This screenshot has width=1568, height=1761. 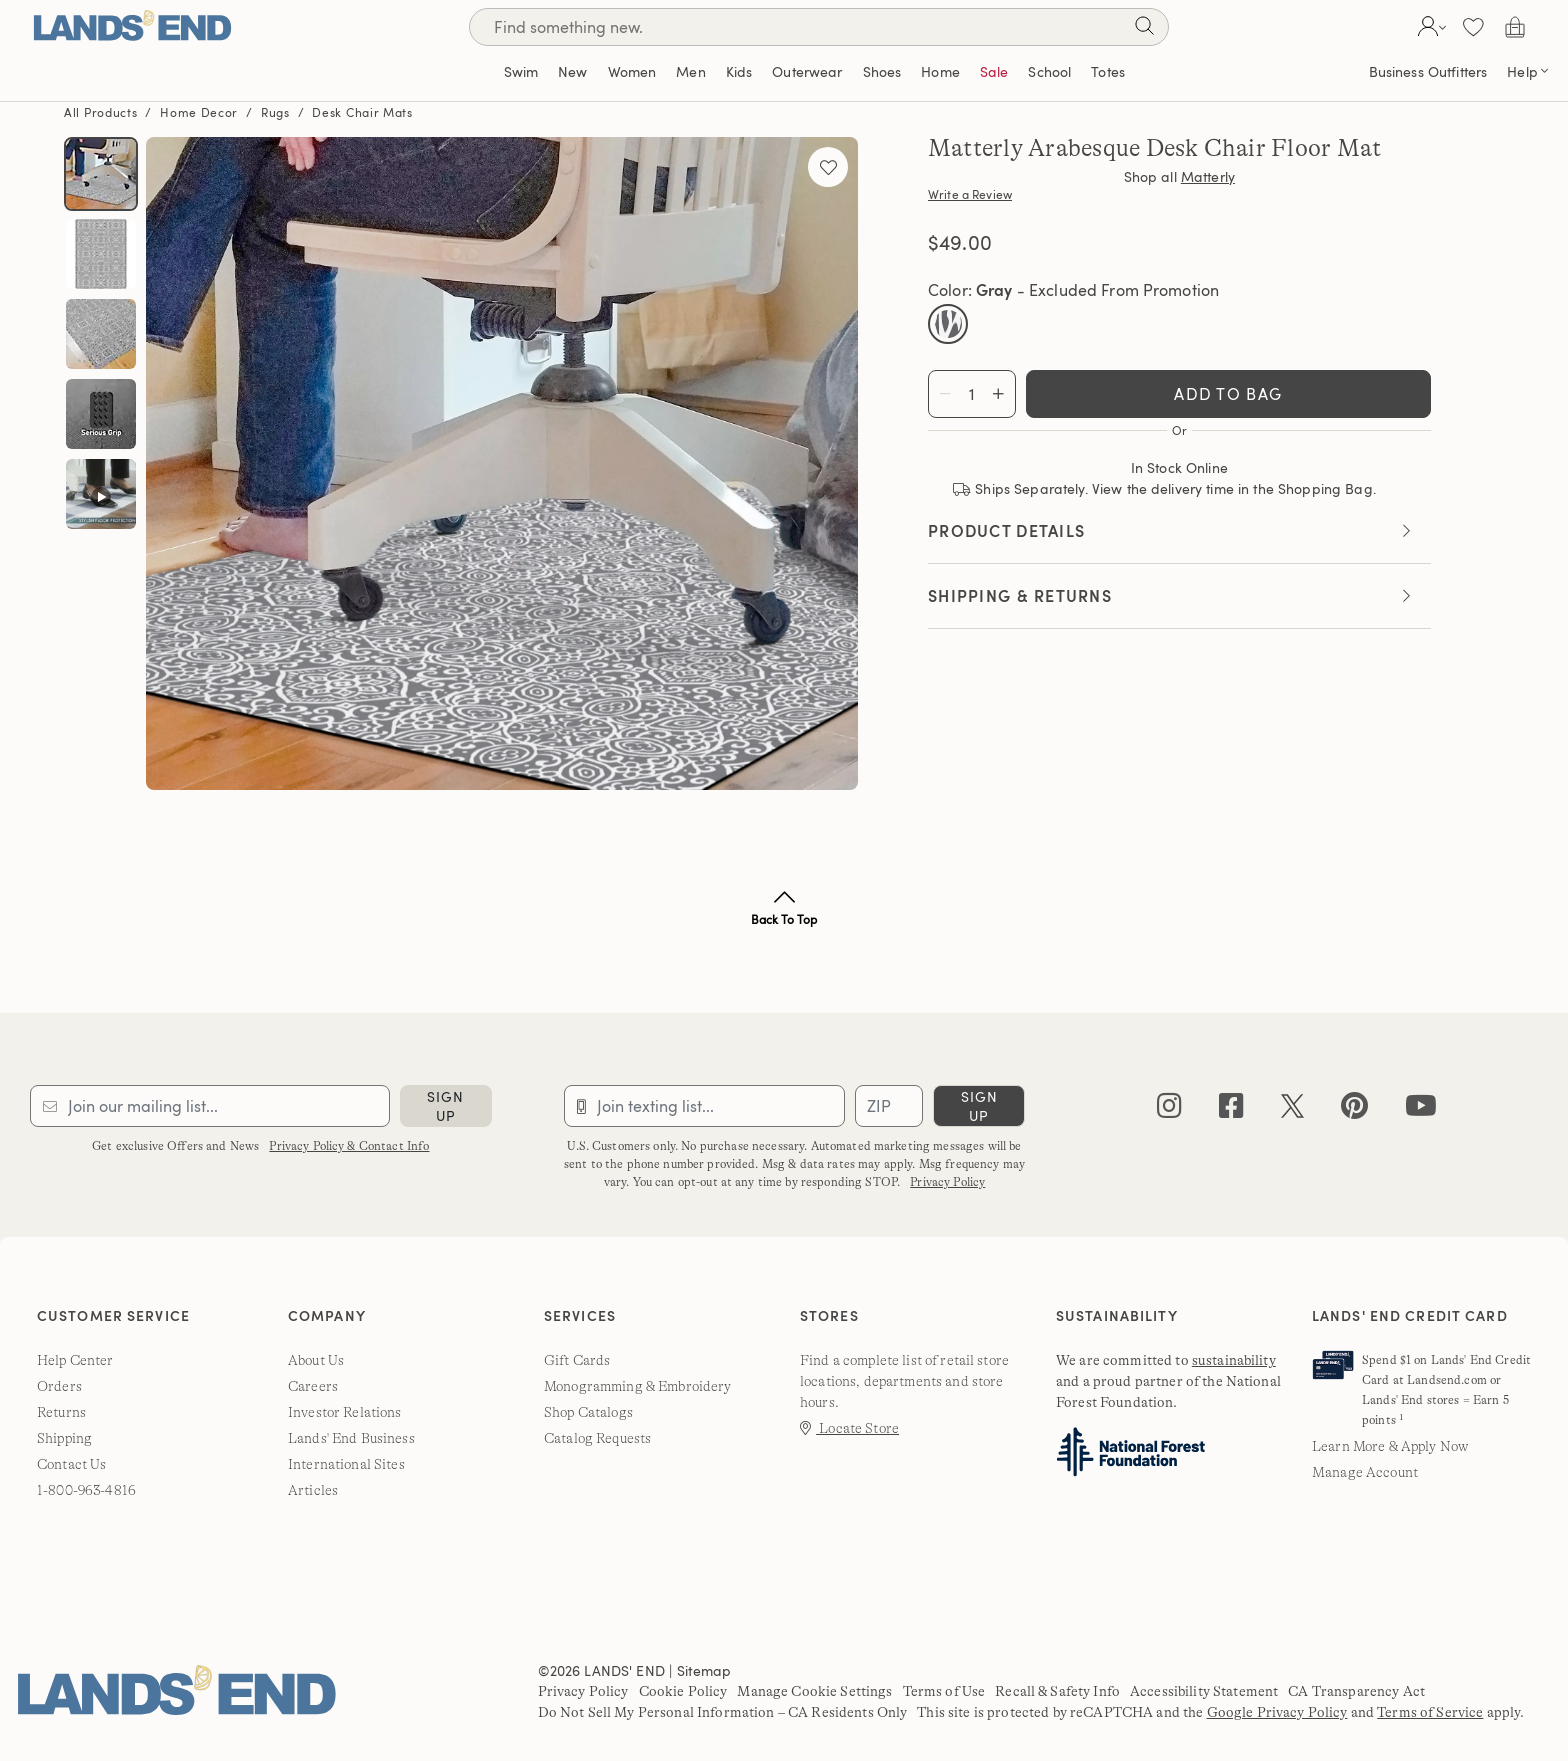 What do you see at coordinates (445, 1106) in the screenshot?
I see `sign up` at bounding box center [445, 1106].